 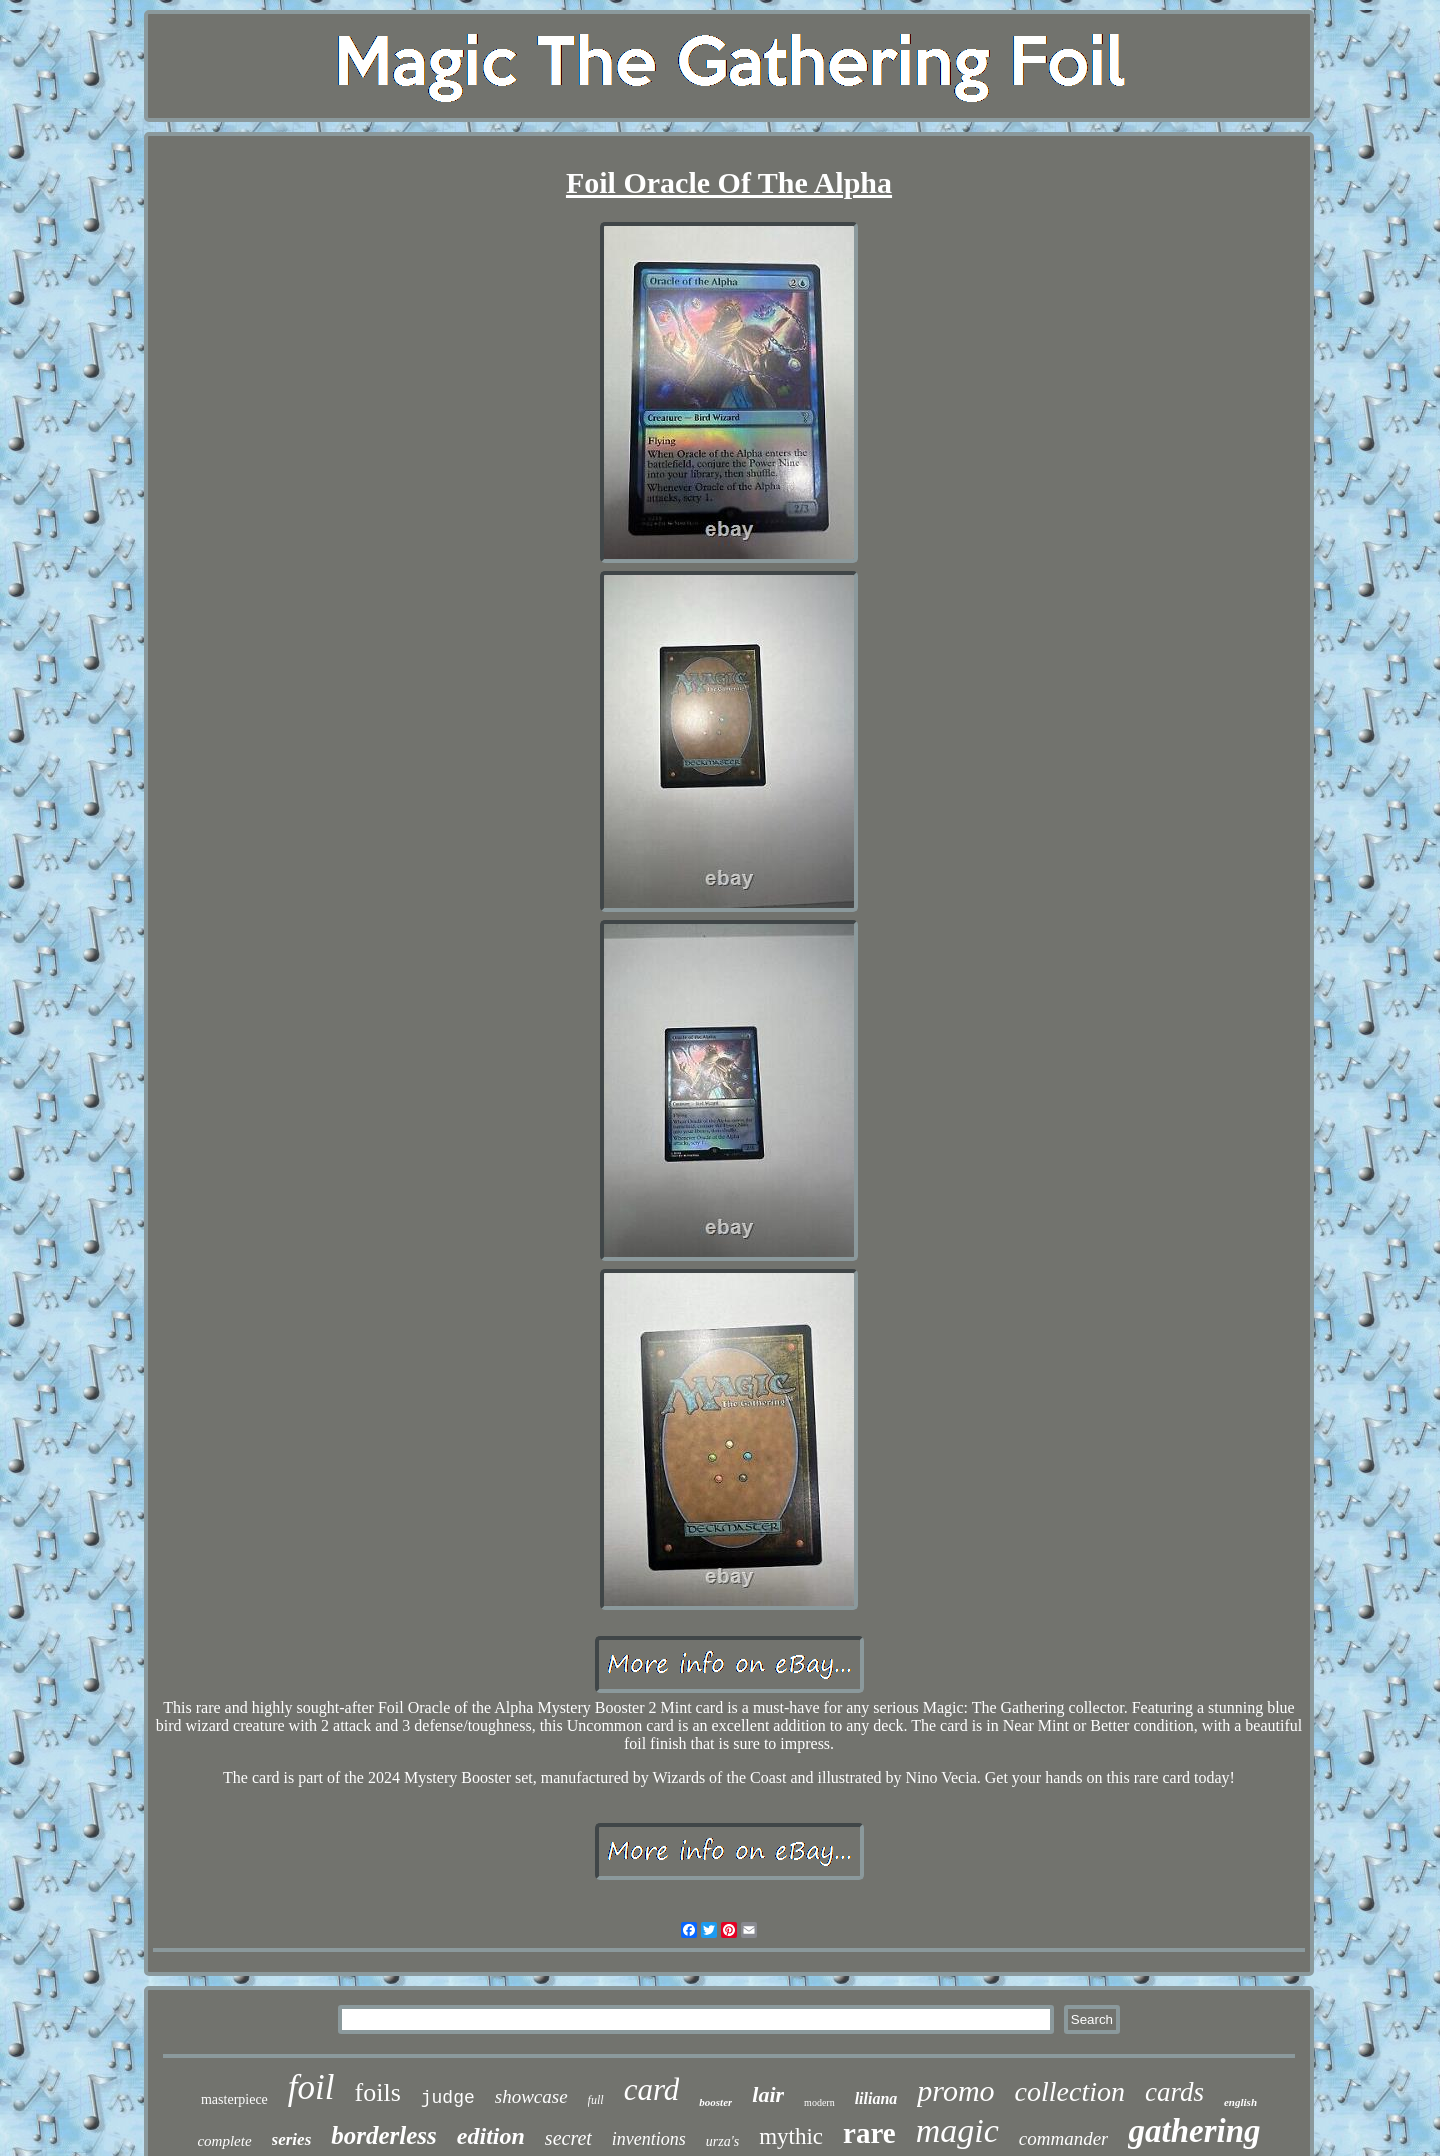 What do you see at coordinates (715, 2102) in the screenshot?
I see `booster` at bounding box center [715, 2102].